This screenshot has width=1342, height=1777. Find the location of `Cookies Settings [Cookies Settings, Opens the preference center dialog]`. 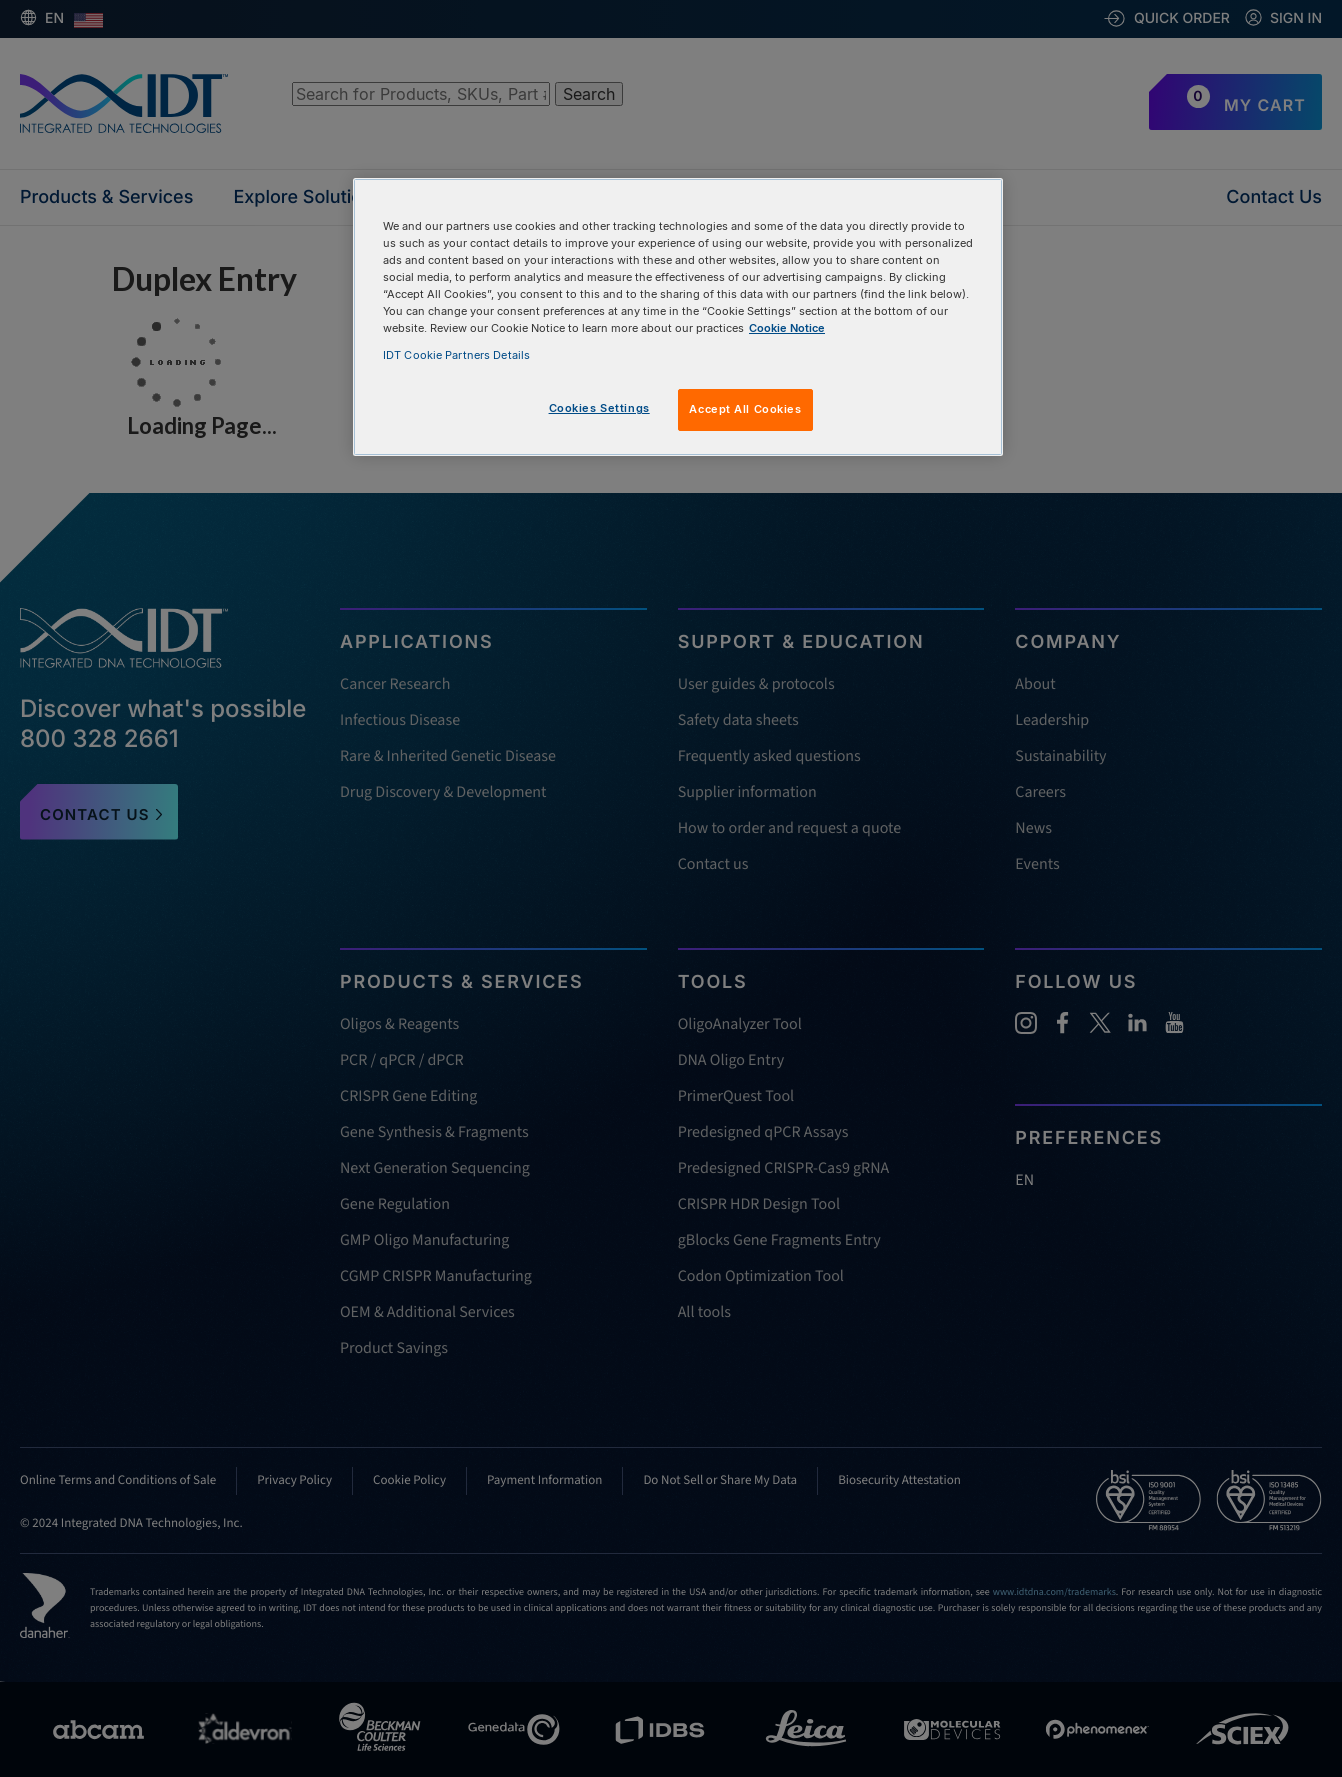

Cookies Settings [Cookies Settings, Opens the preference center dialog] is located at coordinates (599, 408).